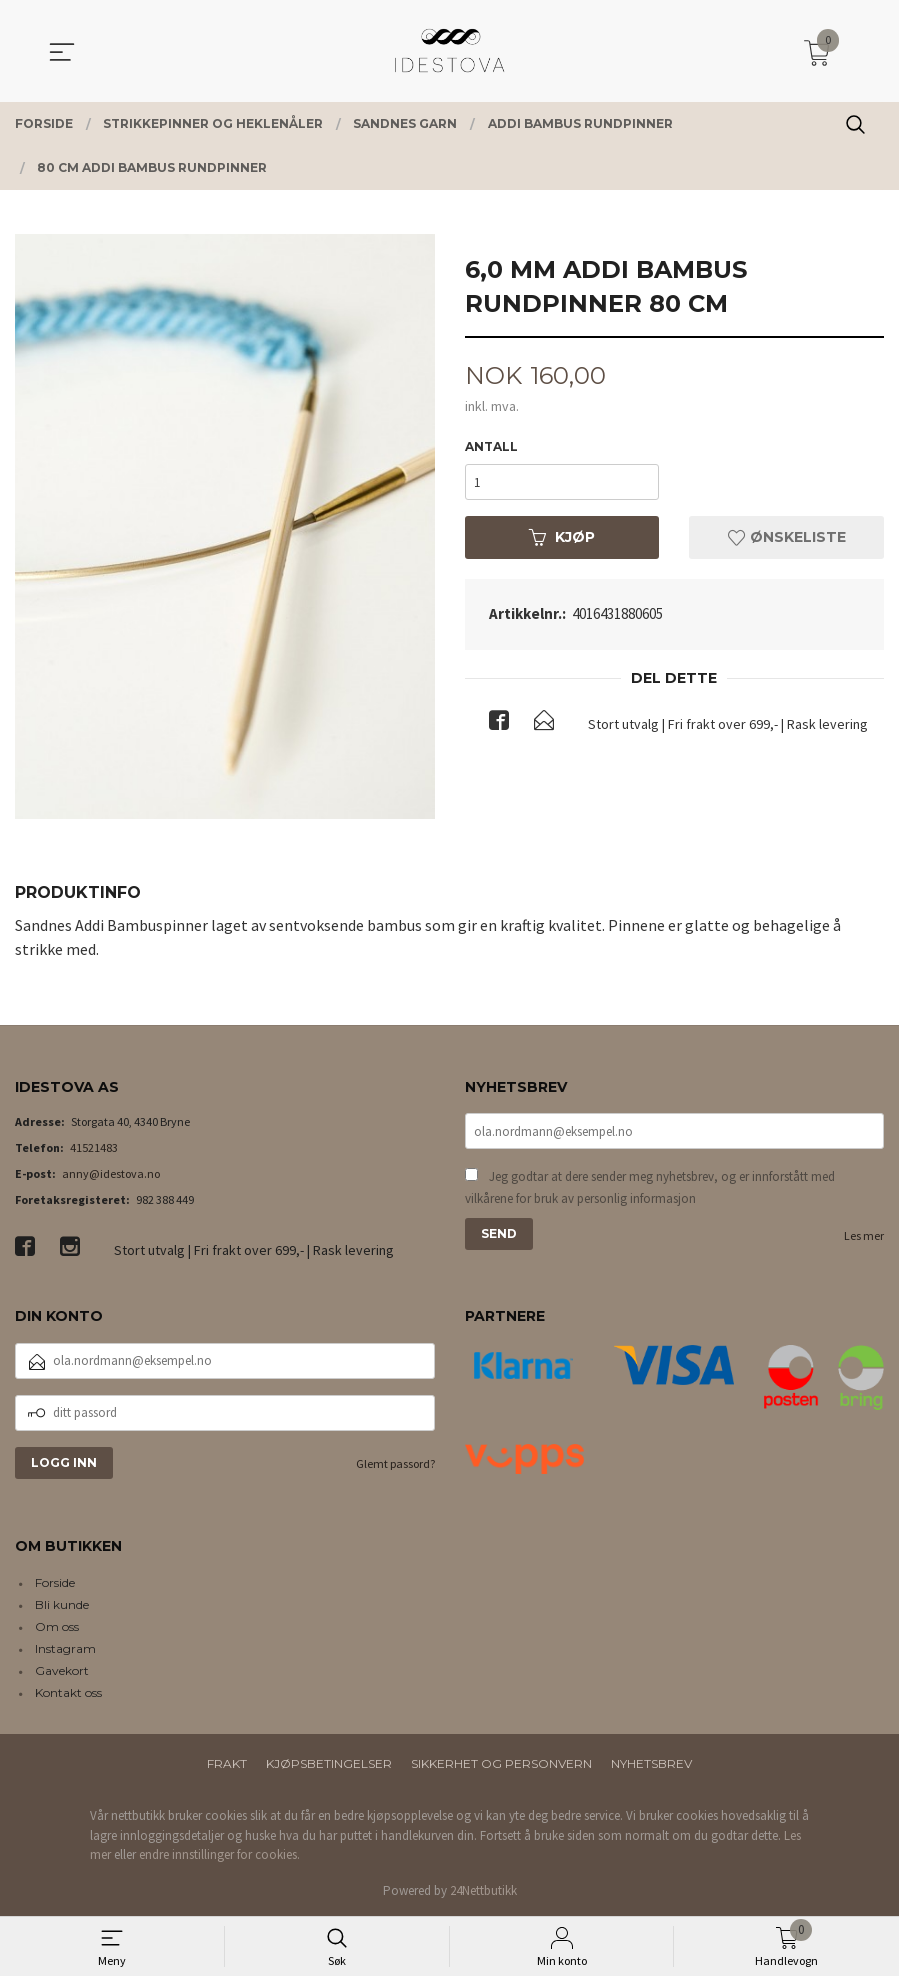 The image size is (899, 1976). What do you see at coordinates (562, 537) in the screenshot?
I see `Kjøp` at bounding box center [562, 537].